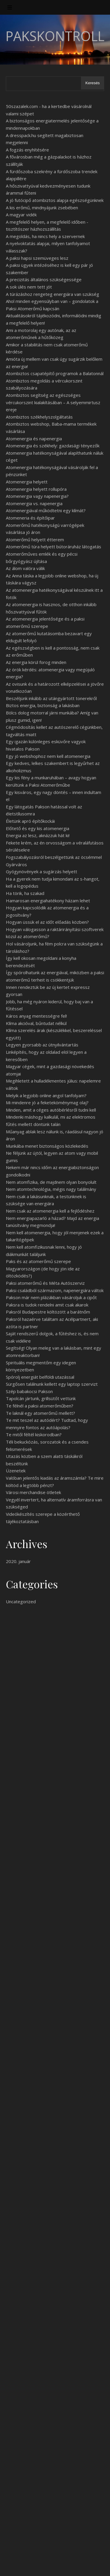  What do you see at coordinates (42, 1045) in the screenshot?
I see `Legyen gyorsabb az útnyilvántartás` at bounding box center [42, 1045].